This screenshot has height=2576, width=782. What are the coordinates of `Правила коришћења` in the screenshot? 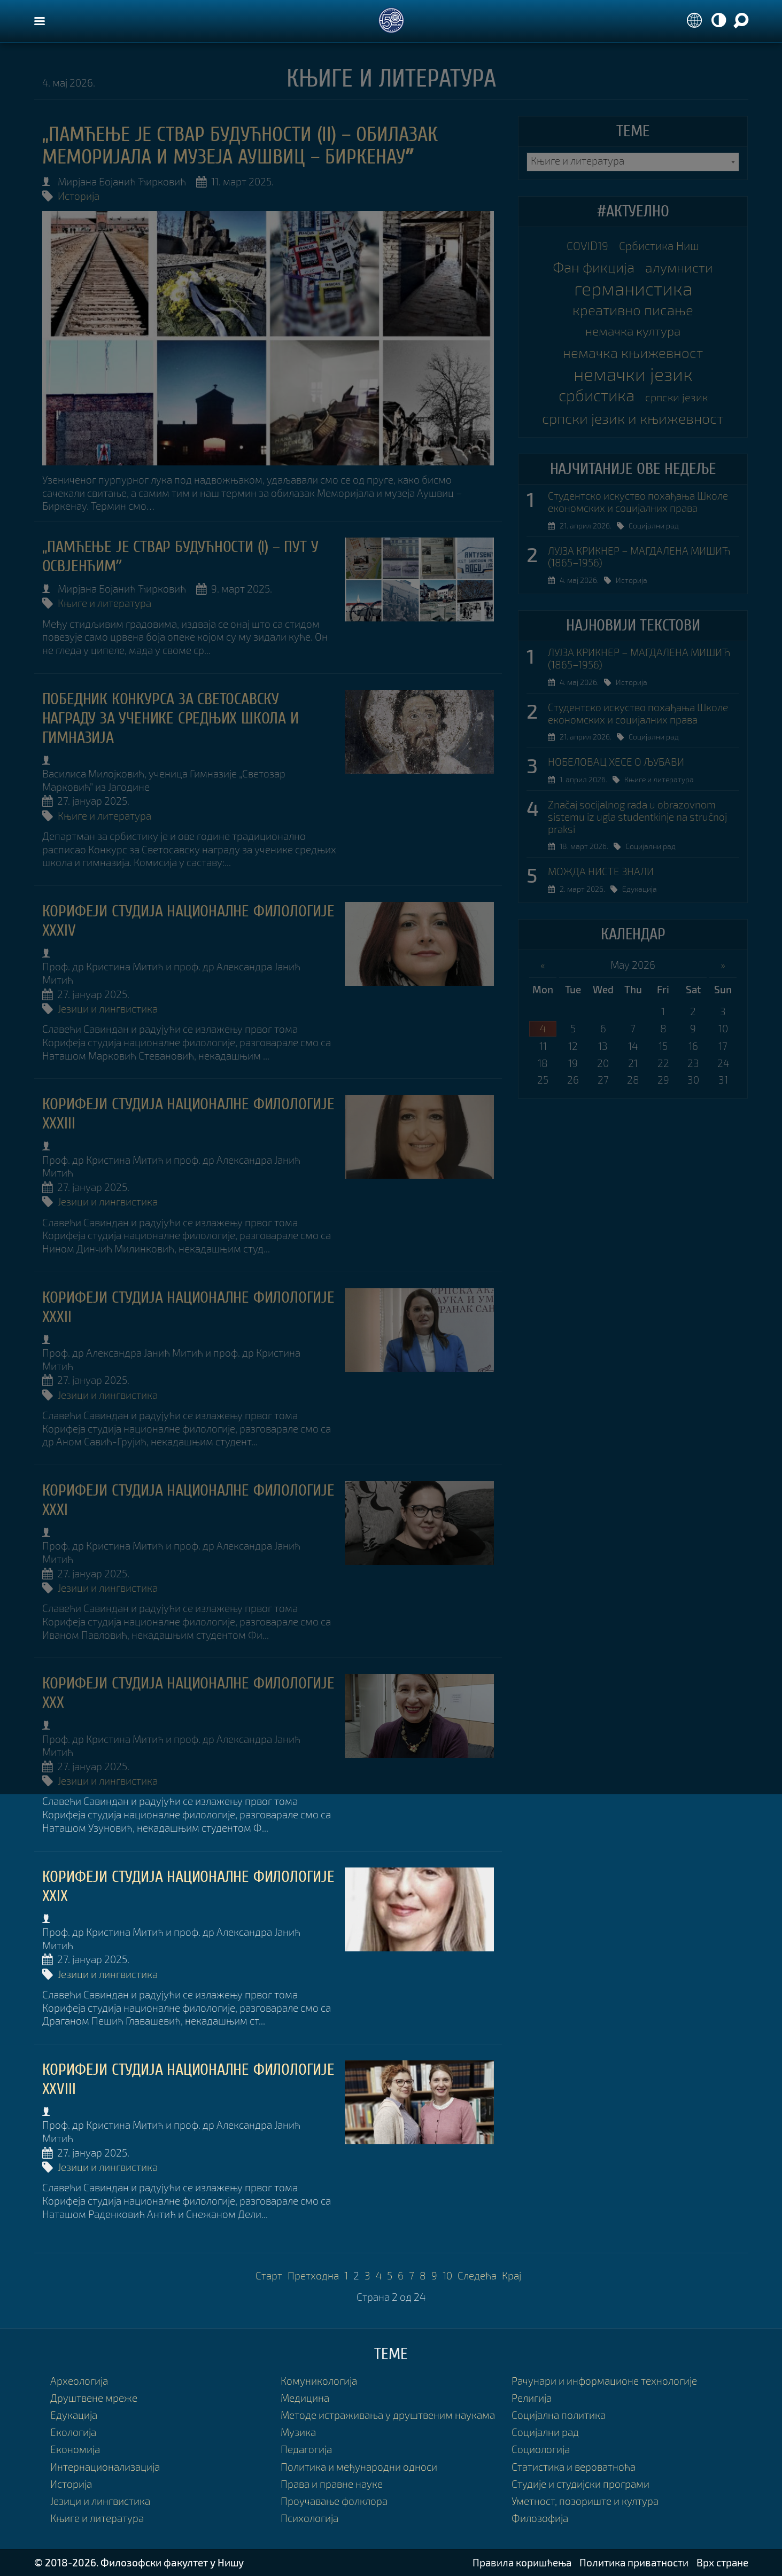 It's located at (522, 2562).